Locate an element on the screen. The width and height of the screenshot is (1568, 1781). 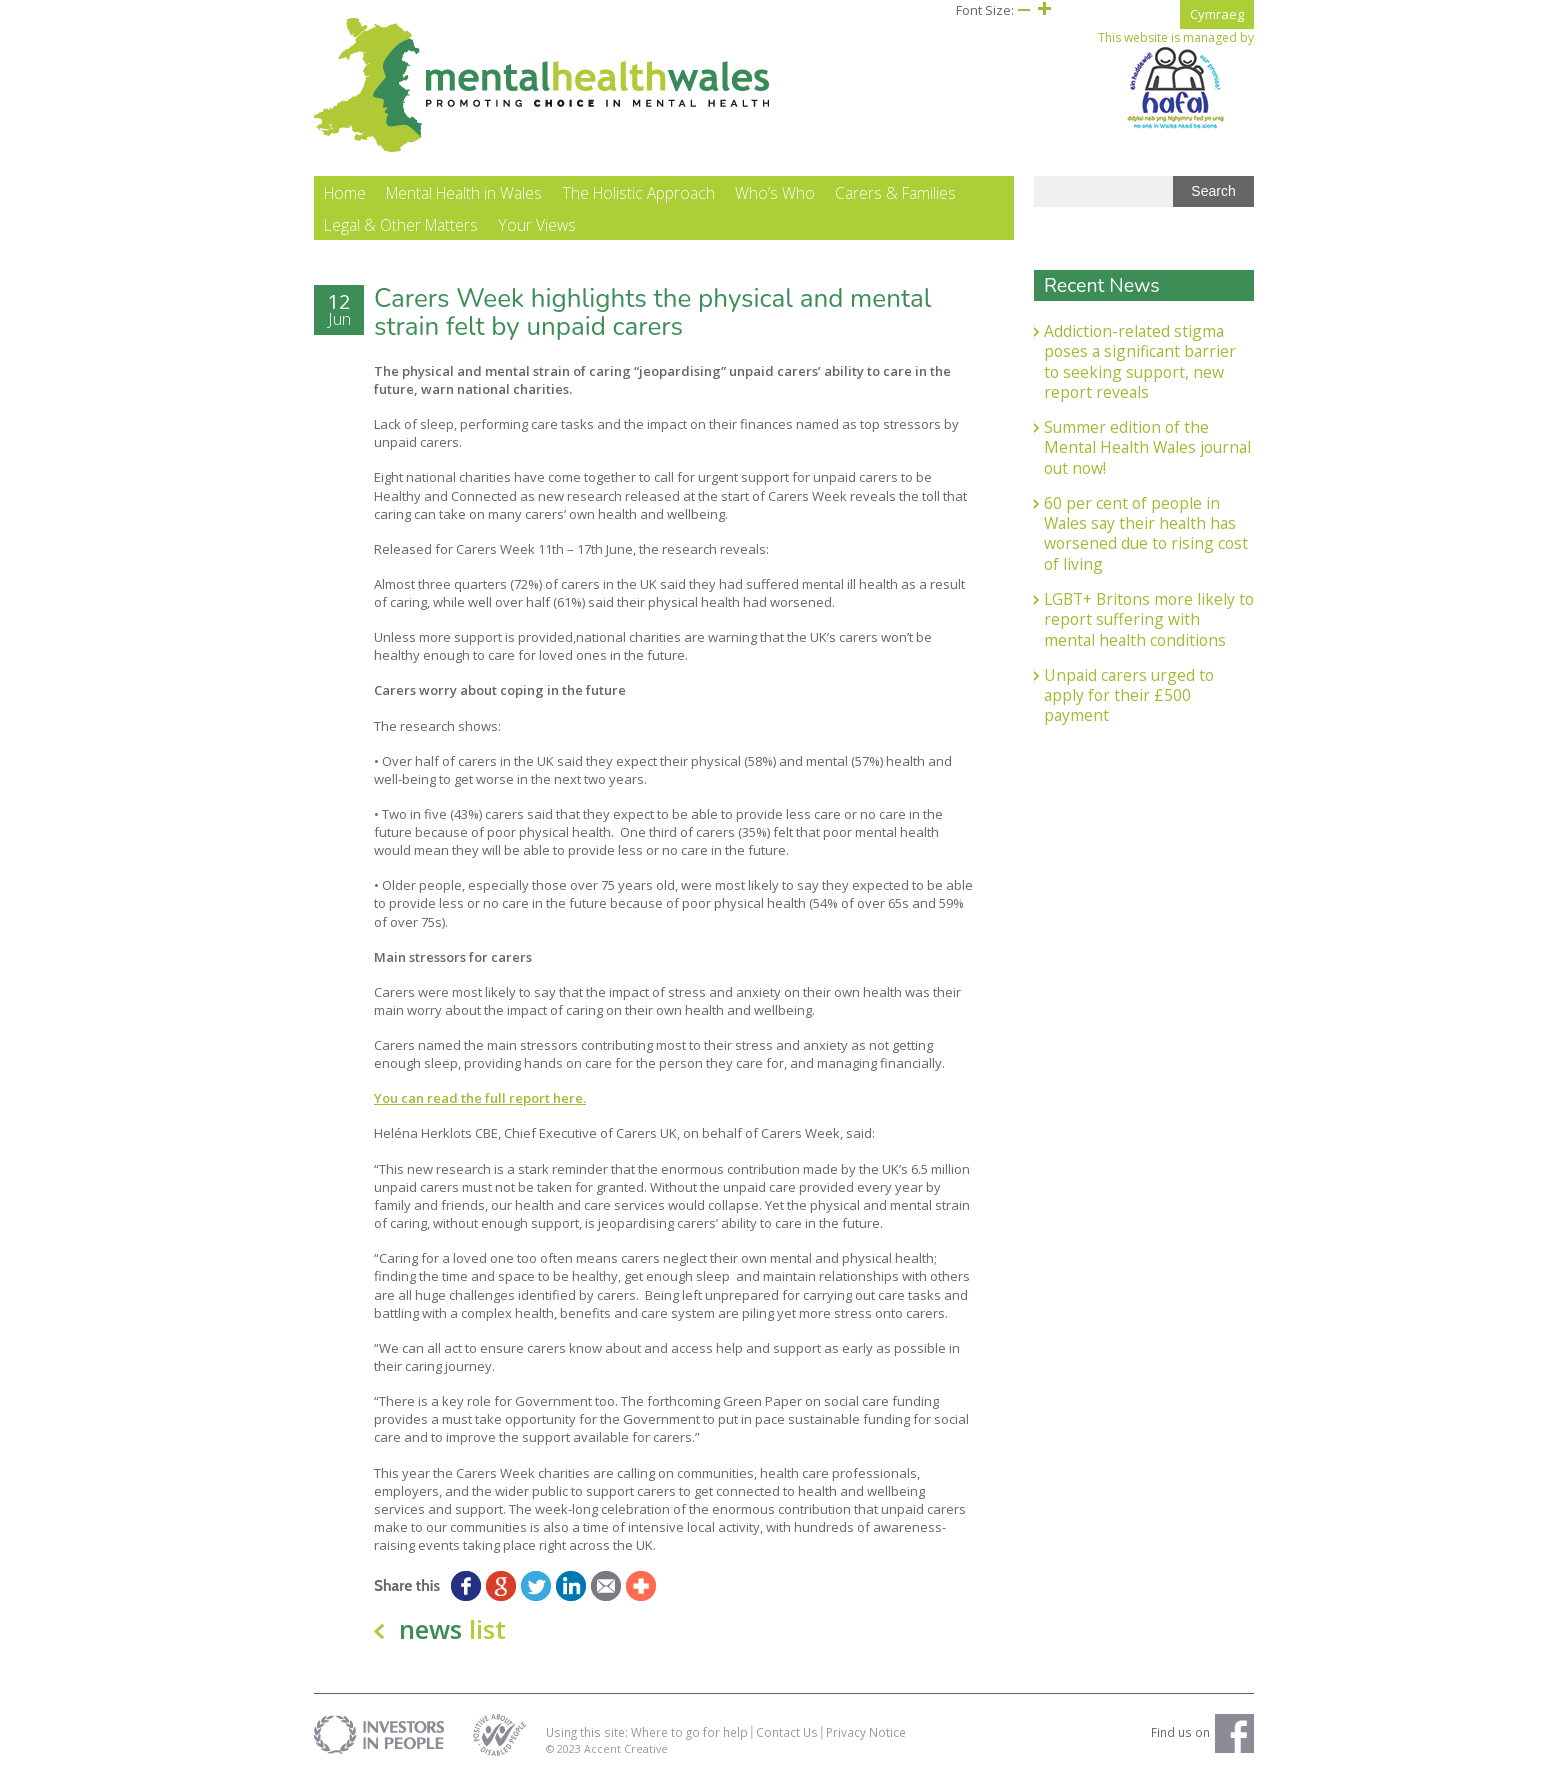
Contact Us is located at coordinates (787, 1735).